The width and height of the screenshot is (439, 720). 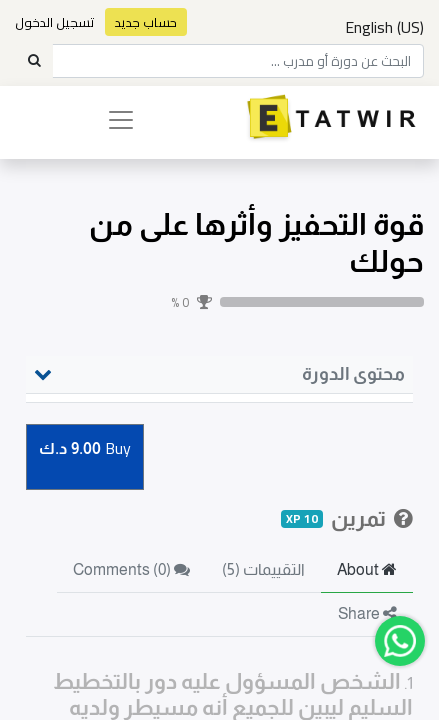 I want to click on [Search], so click(x=34, y=61).